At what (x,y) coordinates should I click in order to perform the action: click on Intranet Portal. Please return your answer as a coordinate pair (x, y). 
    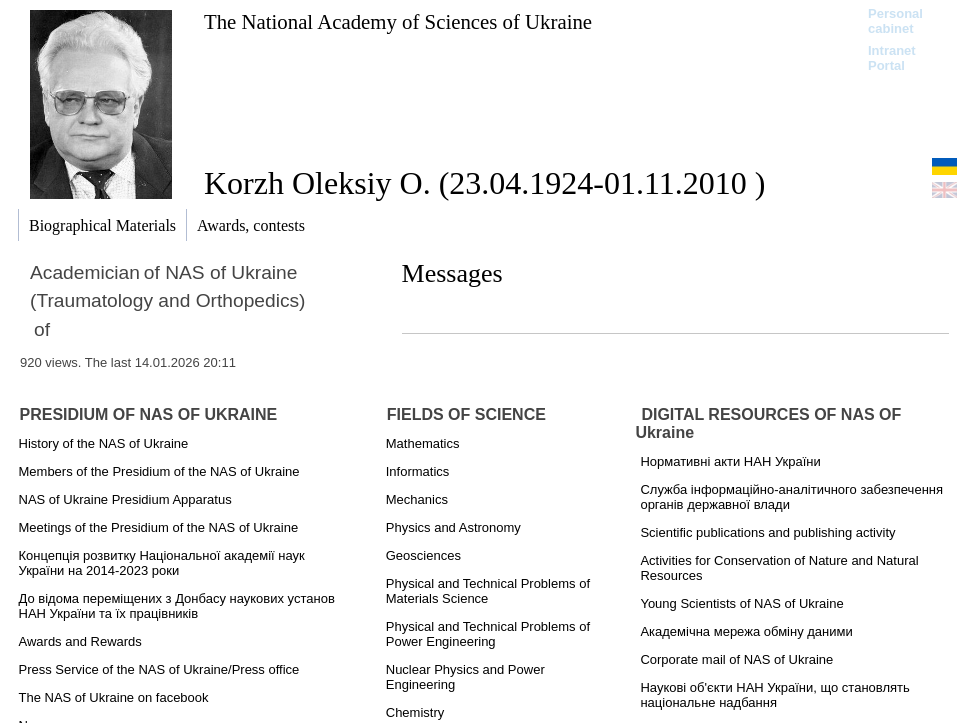
    Looking at the image, I should click on (892, 58).